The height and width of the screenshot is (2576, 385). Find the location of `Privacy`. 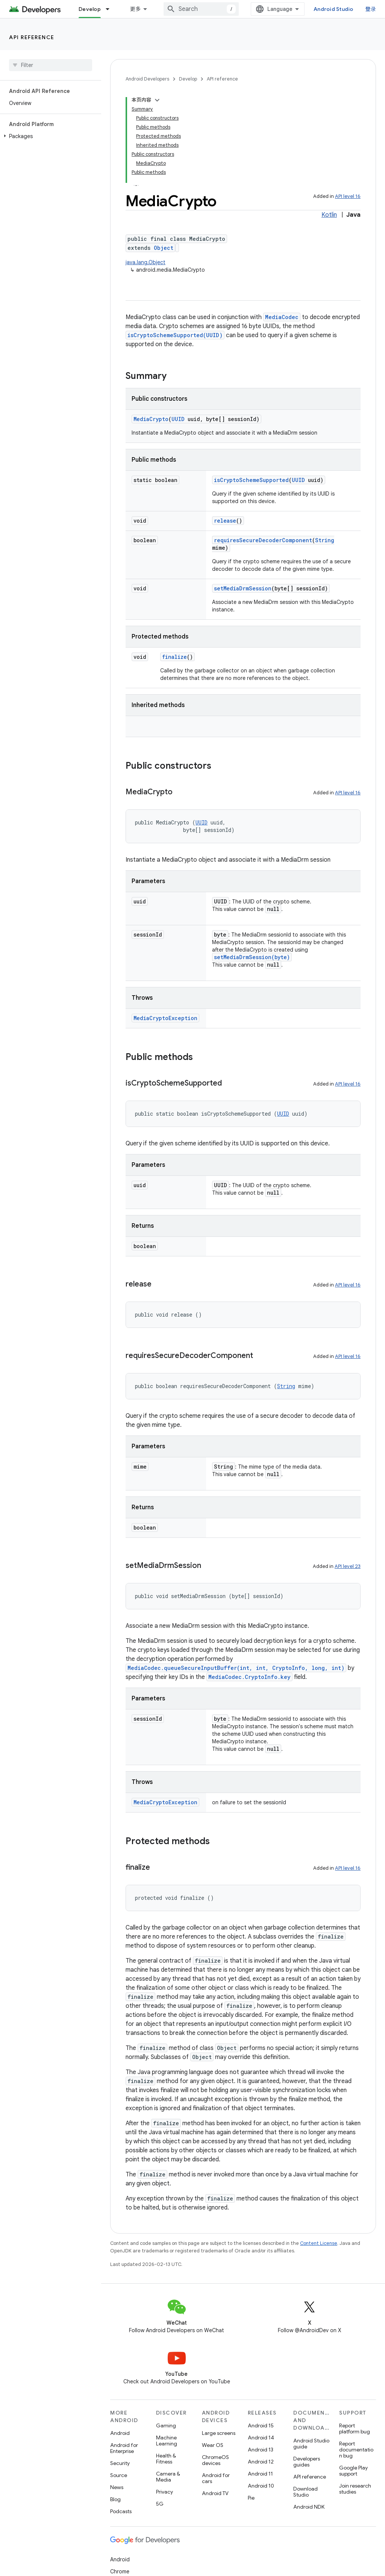

Privacy is located at coordinates (164, 2491).